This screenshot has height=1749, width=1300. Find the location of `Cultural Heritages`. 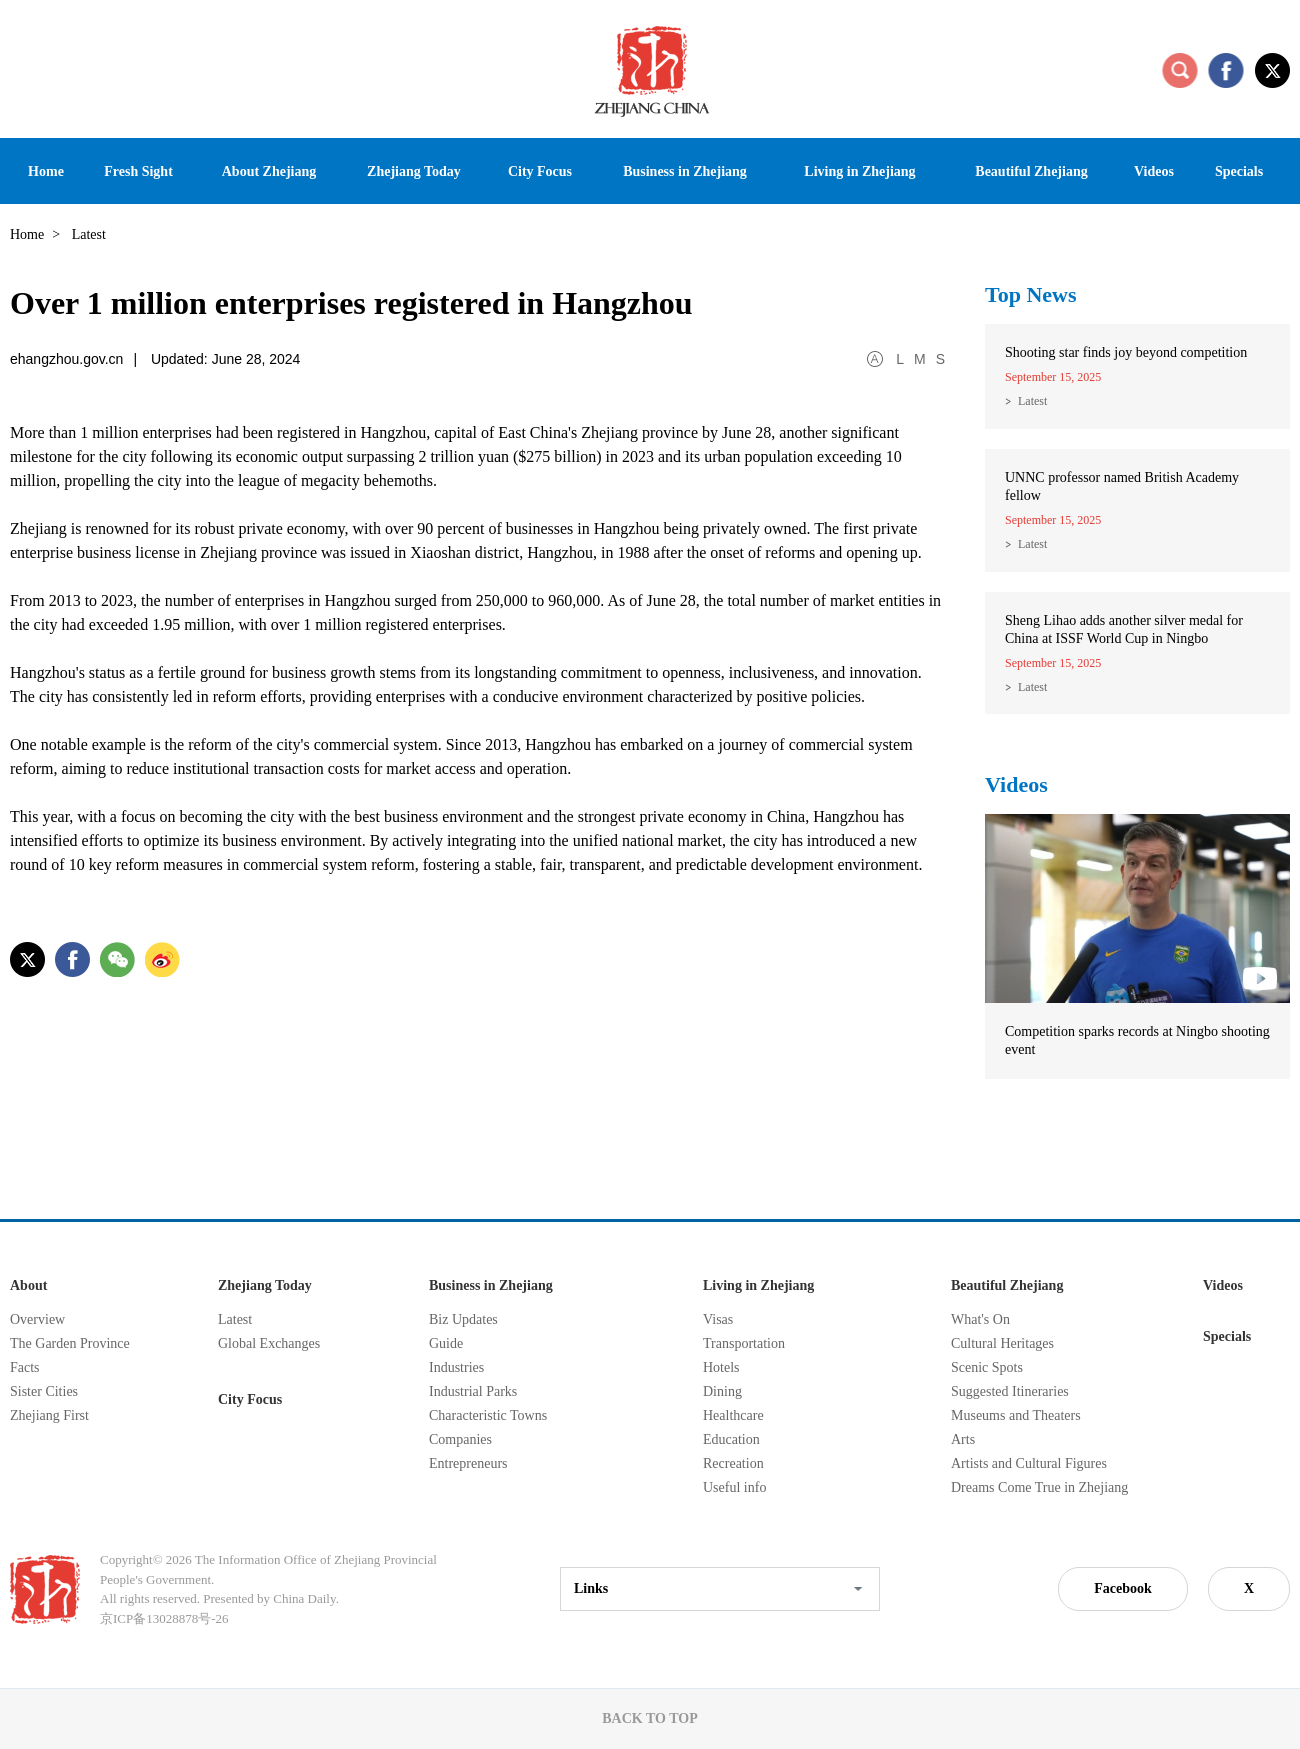

Cultural Heritages is located at coordinates (1002, 1343).